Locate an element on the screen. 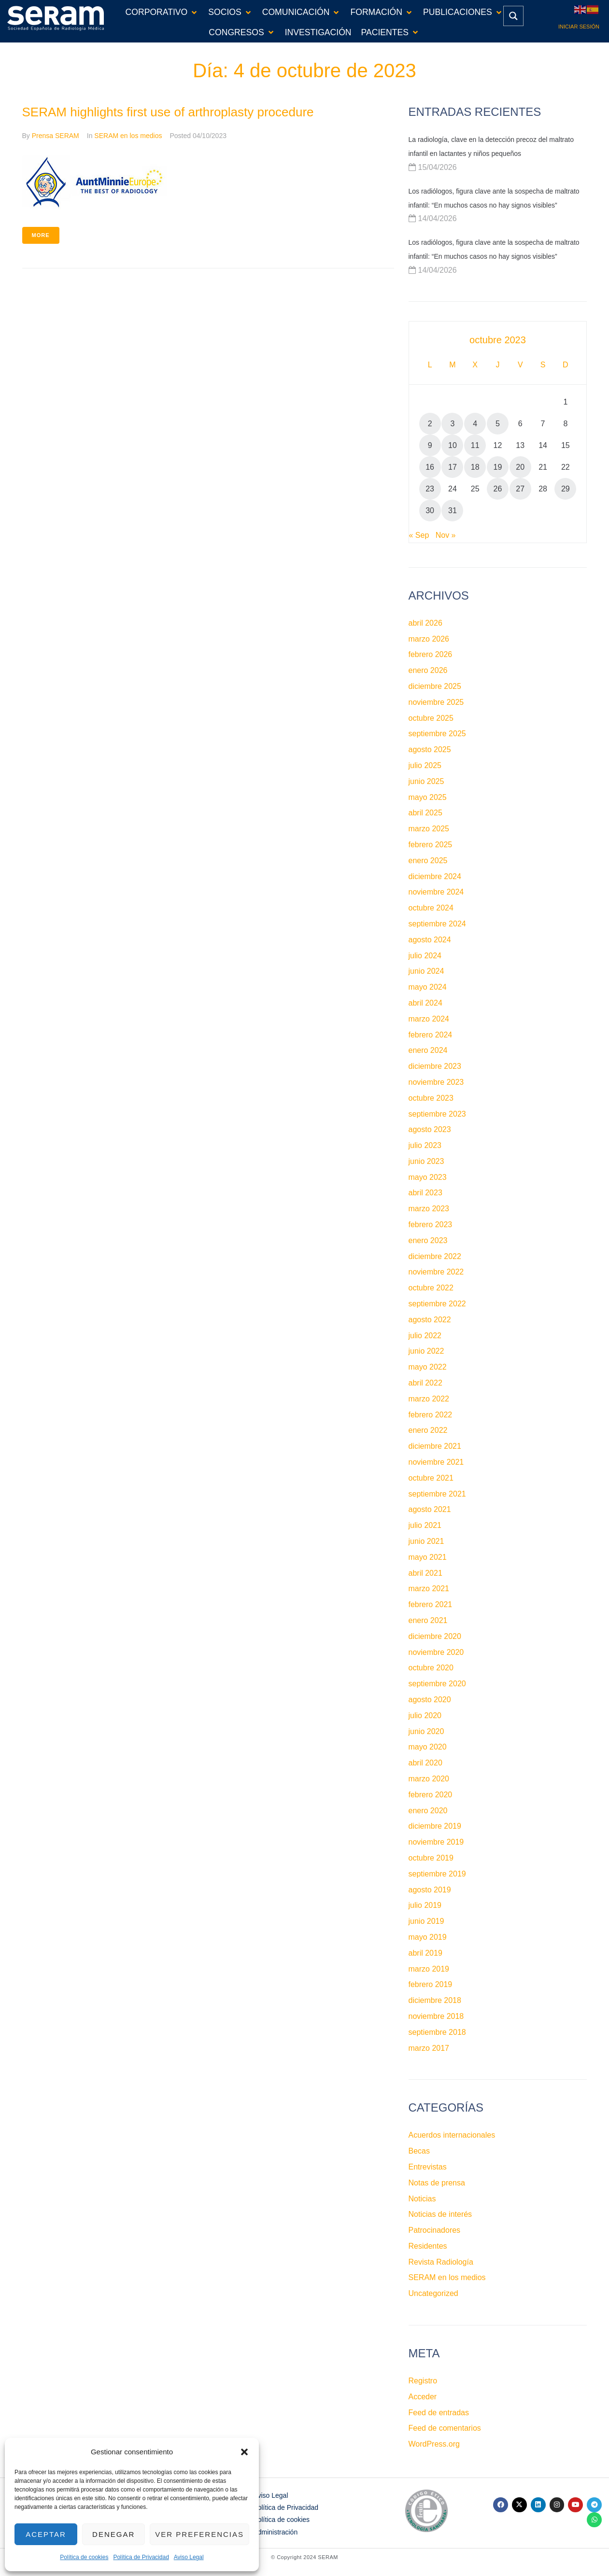 The height and width of the screenshot is (2576, 609). 23 [Entradas publicadas el 23 de October de 2023] is located at coordinates (429, 489).